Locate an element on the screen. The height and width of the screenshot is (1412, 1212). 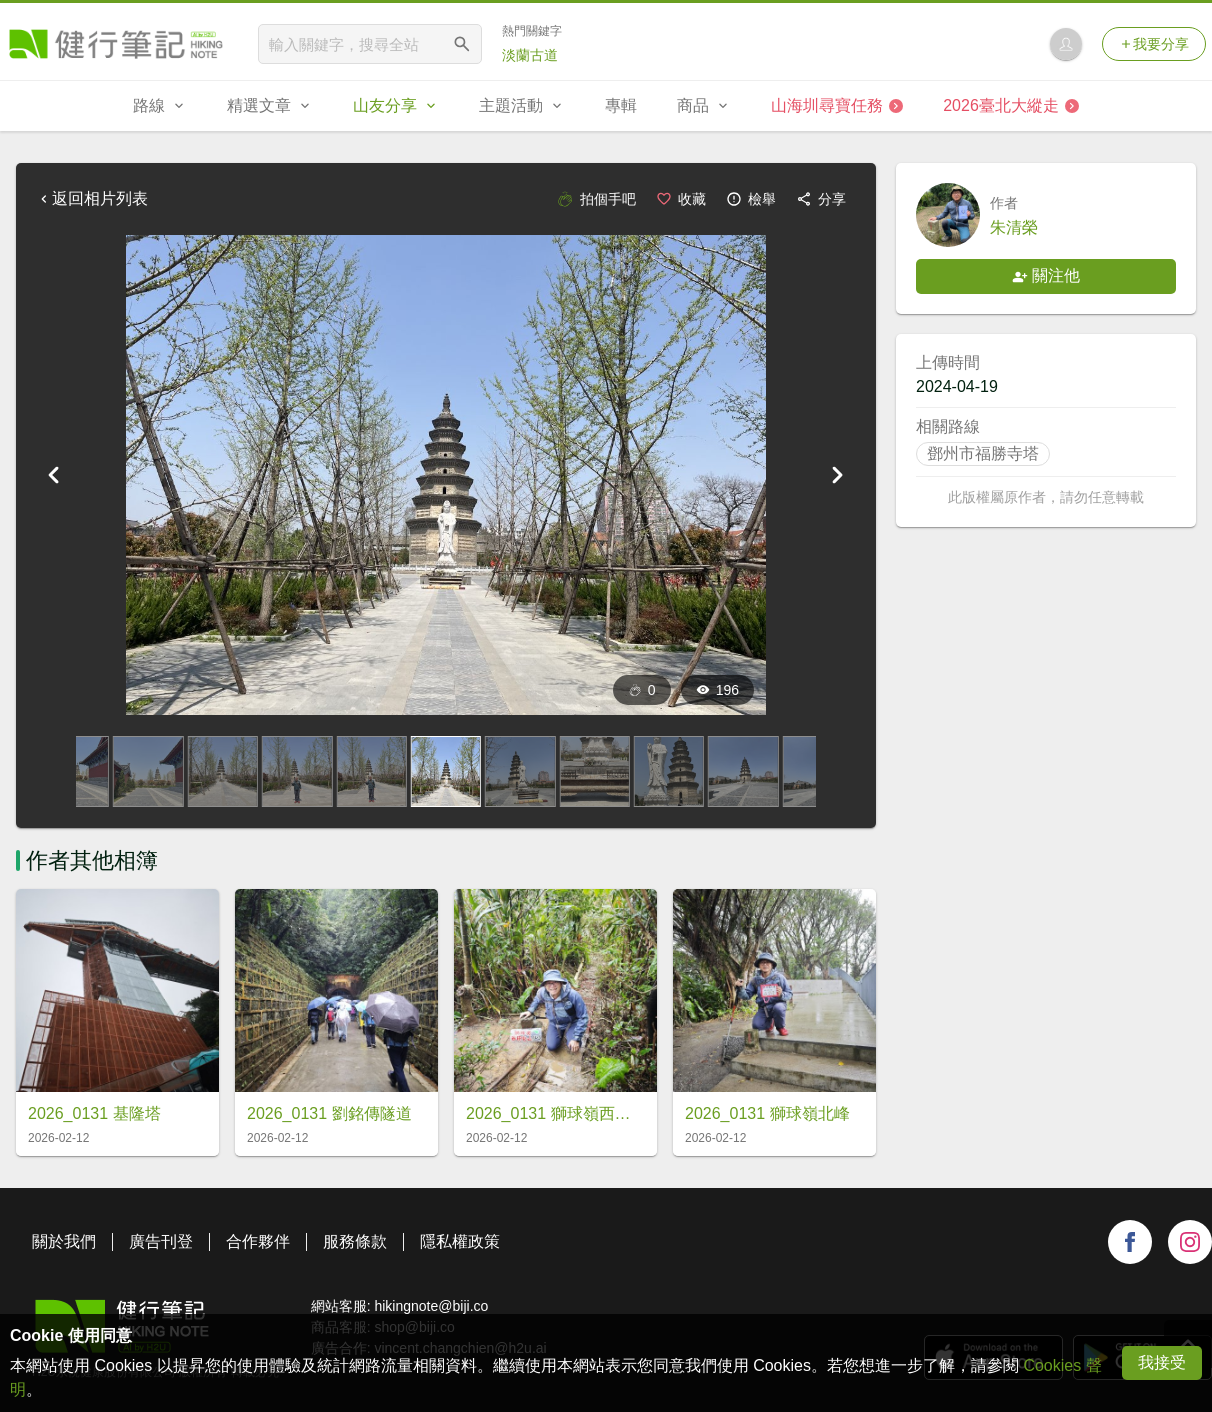
服務條款 is located at coordinates (355, 1241).